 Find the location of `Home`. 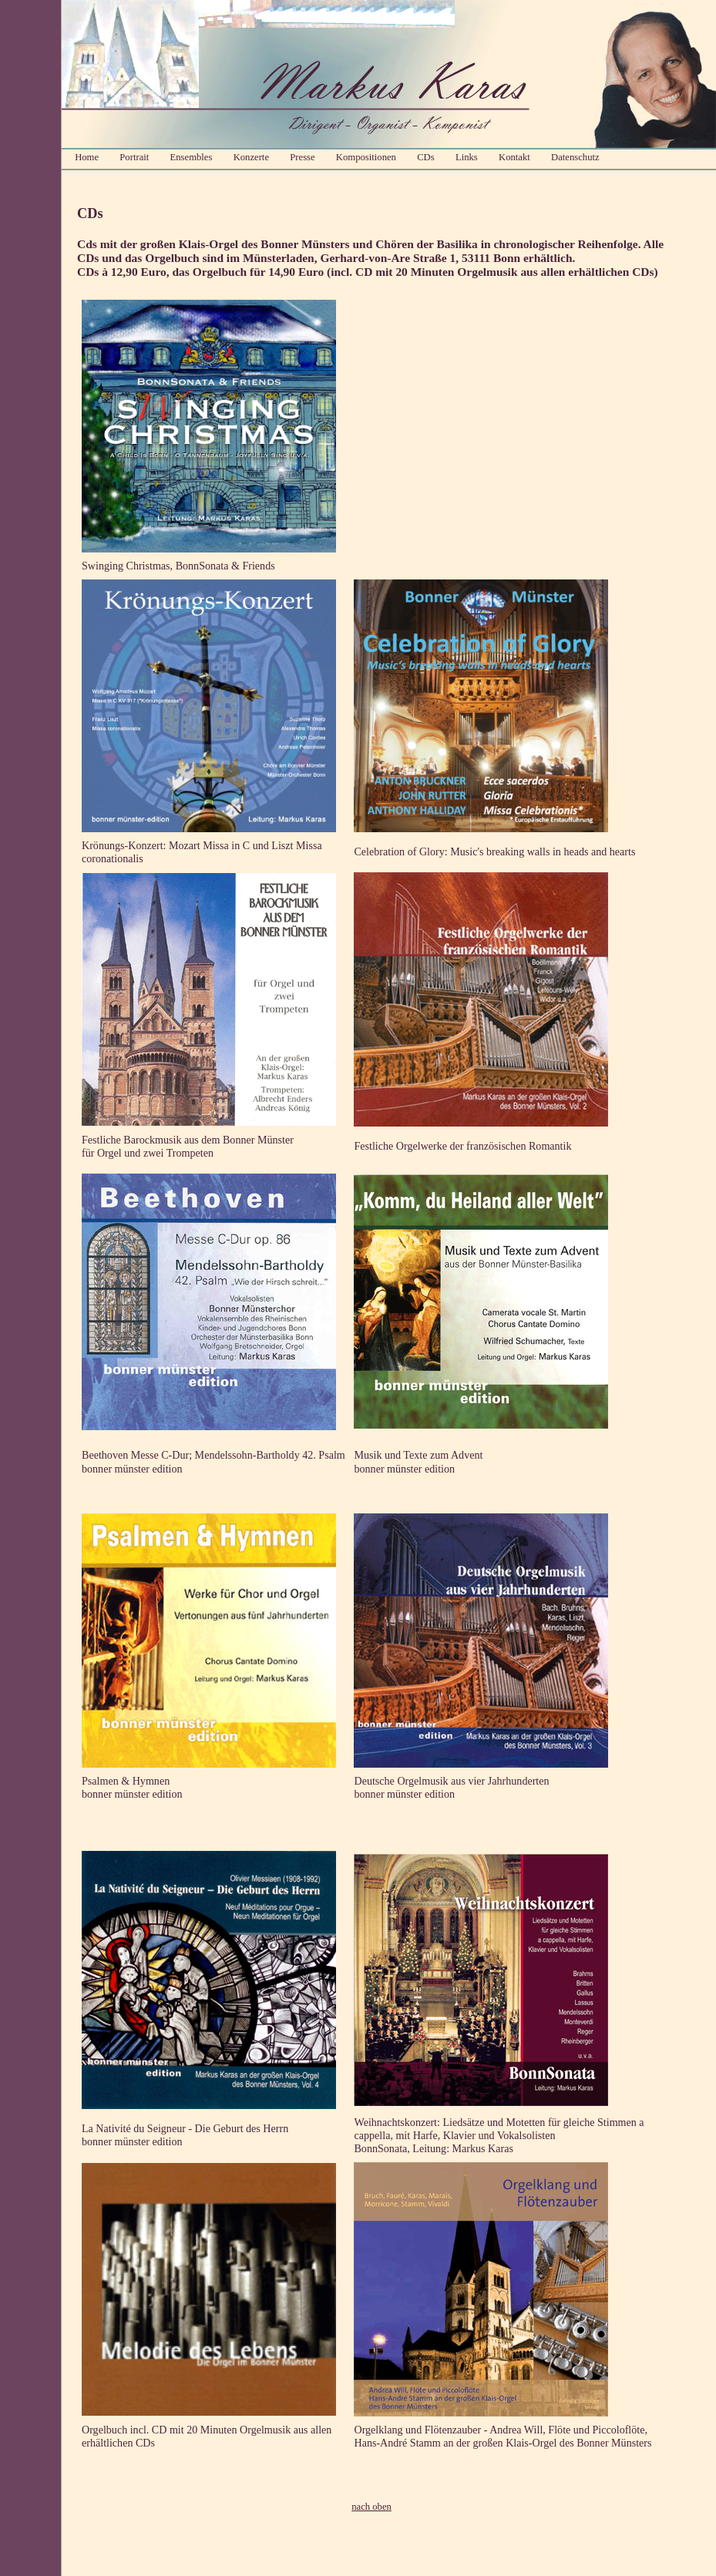

Home is located at coordinates (87, 157).